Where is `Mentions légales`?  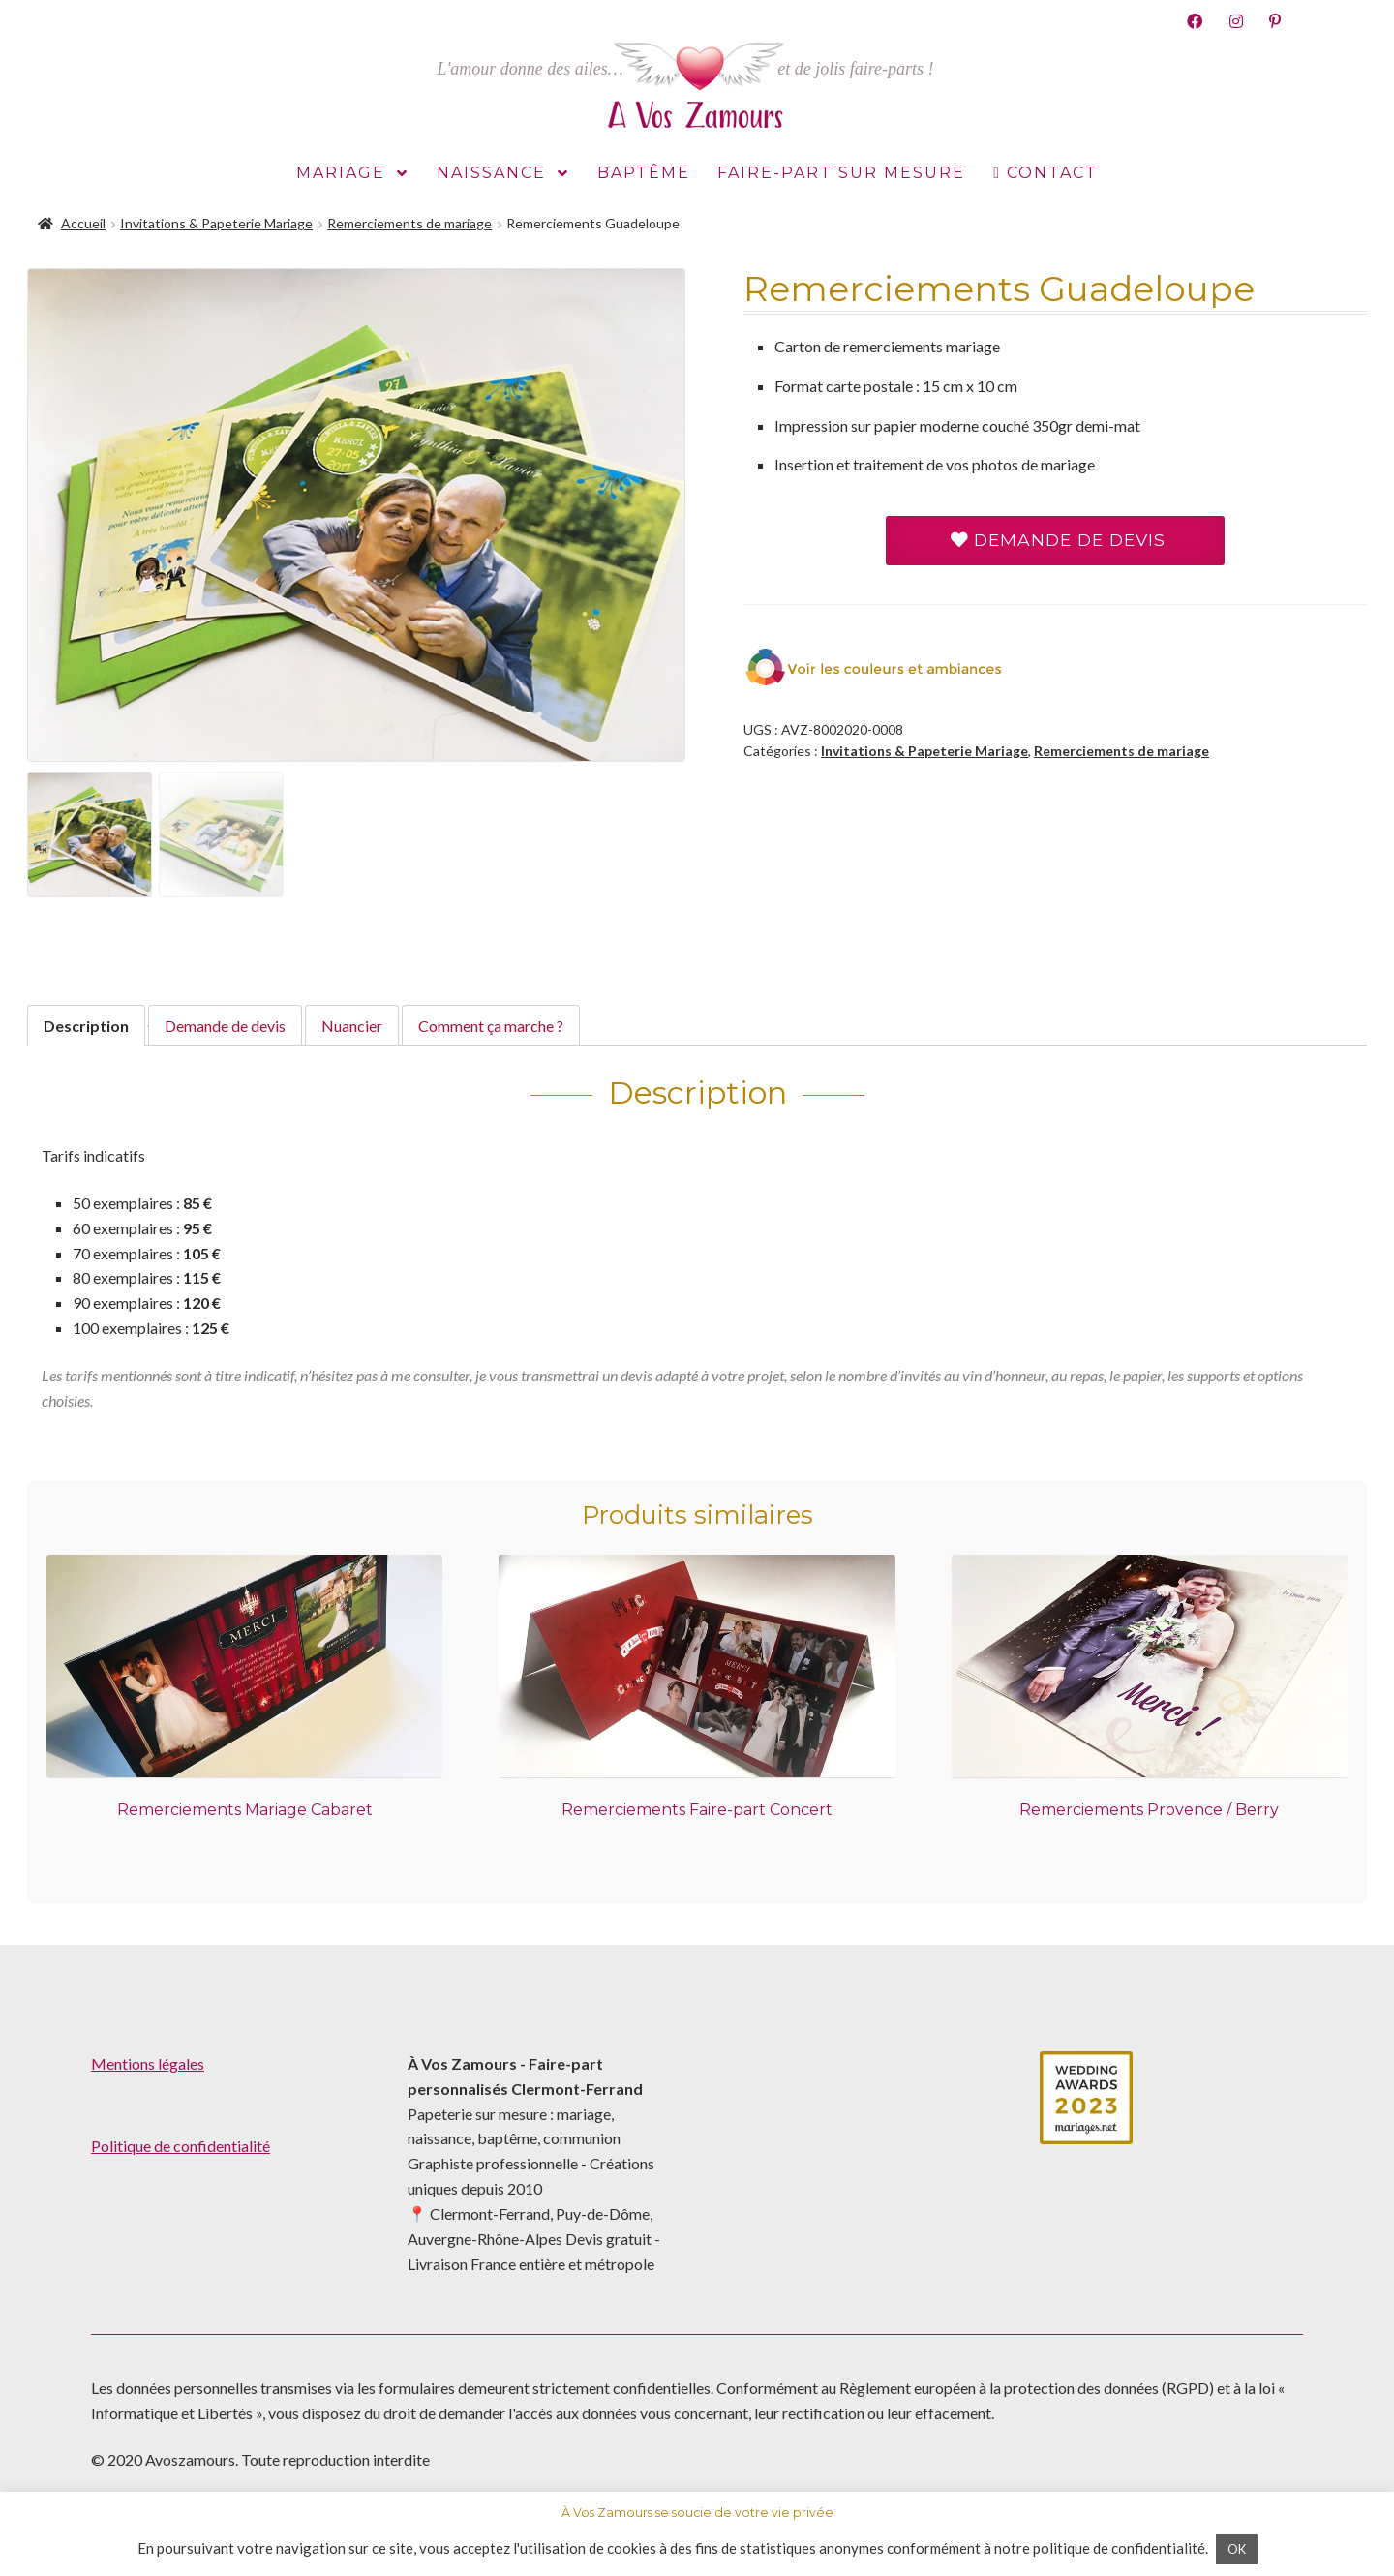
Mentions légales is located at coordinates (147, 2063).